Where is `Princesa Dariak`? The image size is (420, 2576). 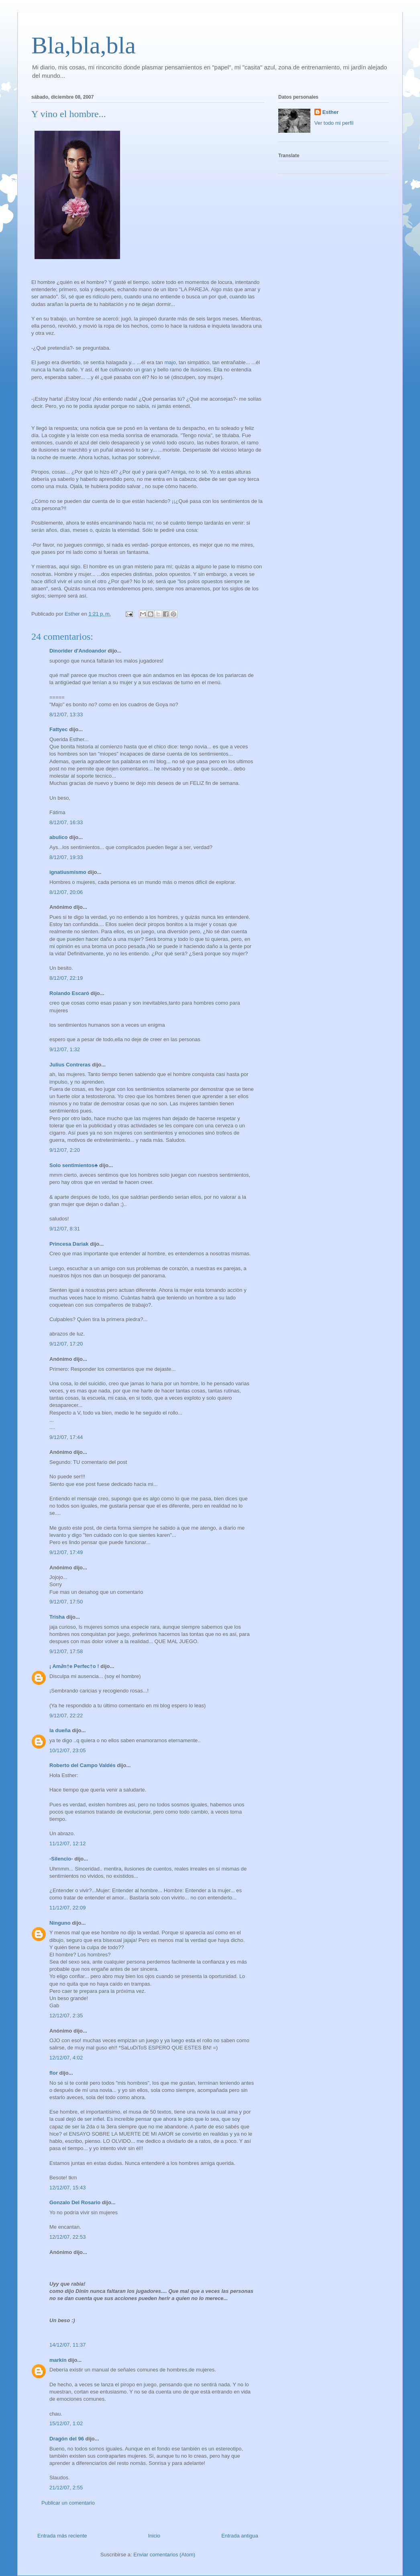 Princesa Dariak is located at coordinates (69, 1244).